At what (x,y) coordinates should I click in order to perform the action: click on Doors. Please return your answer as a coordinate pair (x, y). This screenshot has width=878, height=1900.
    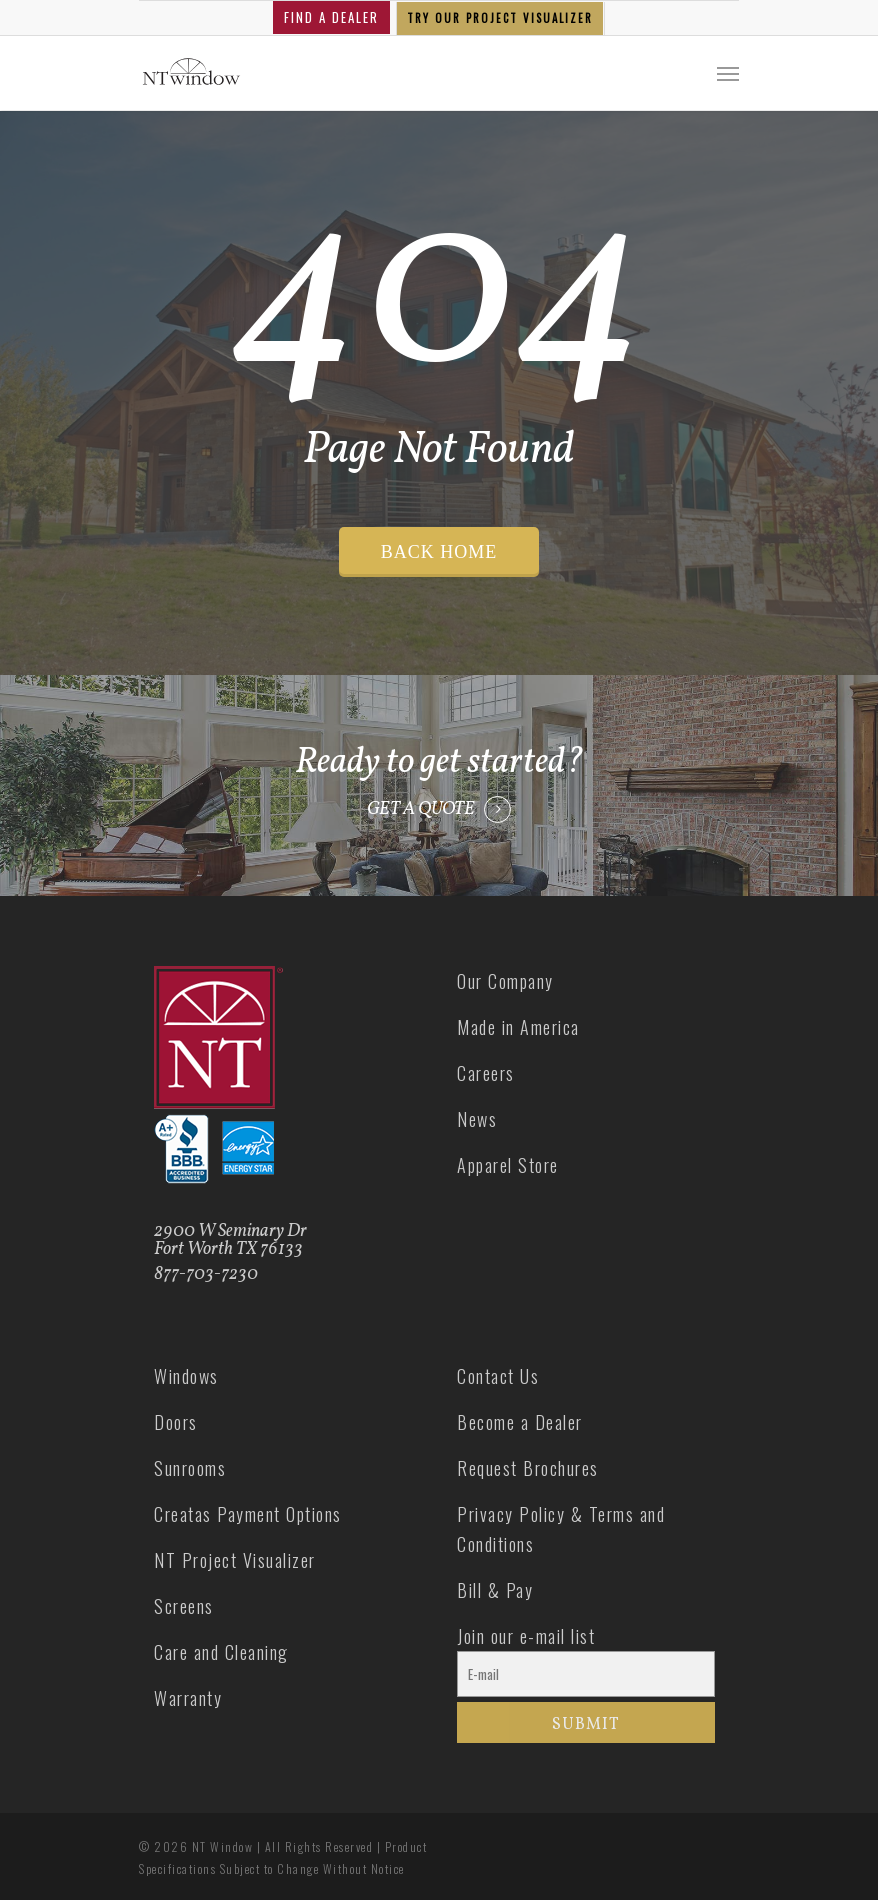
    Looking at the image, I should click on (176, 1422).